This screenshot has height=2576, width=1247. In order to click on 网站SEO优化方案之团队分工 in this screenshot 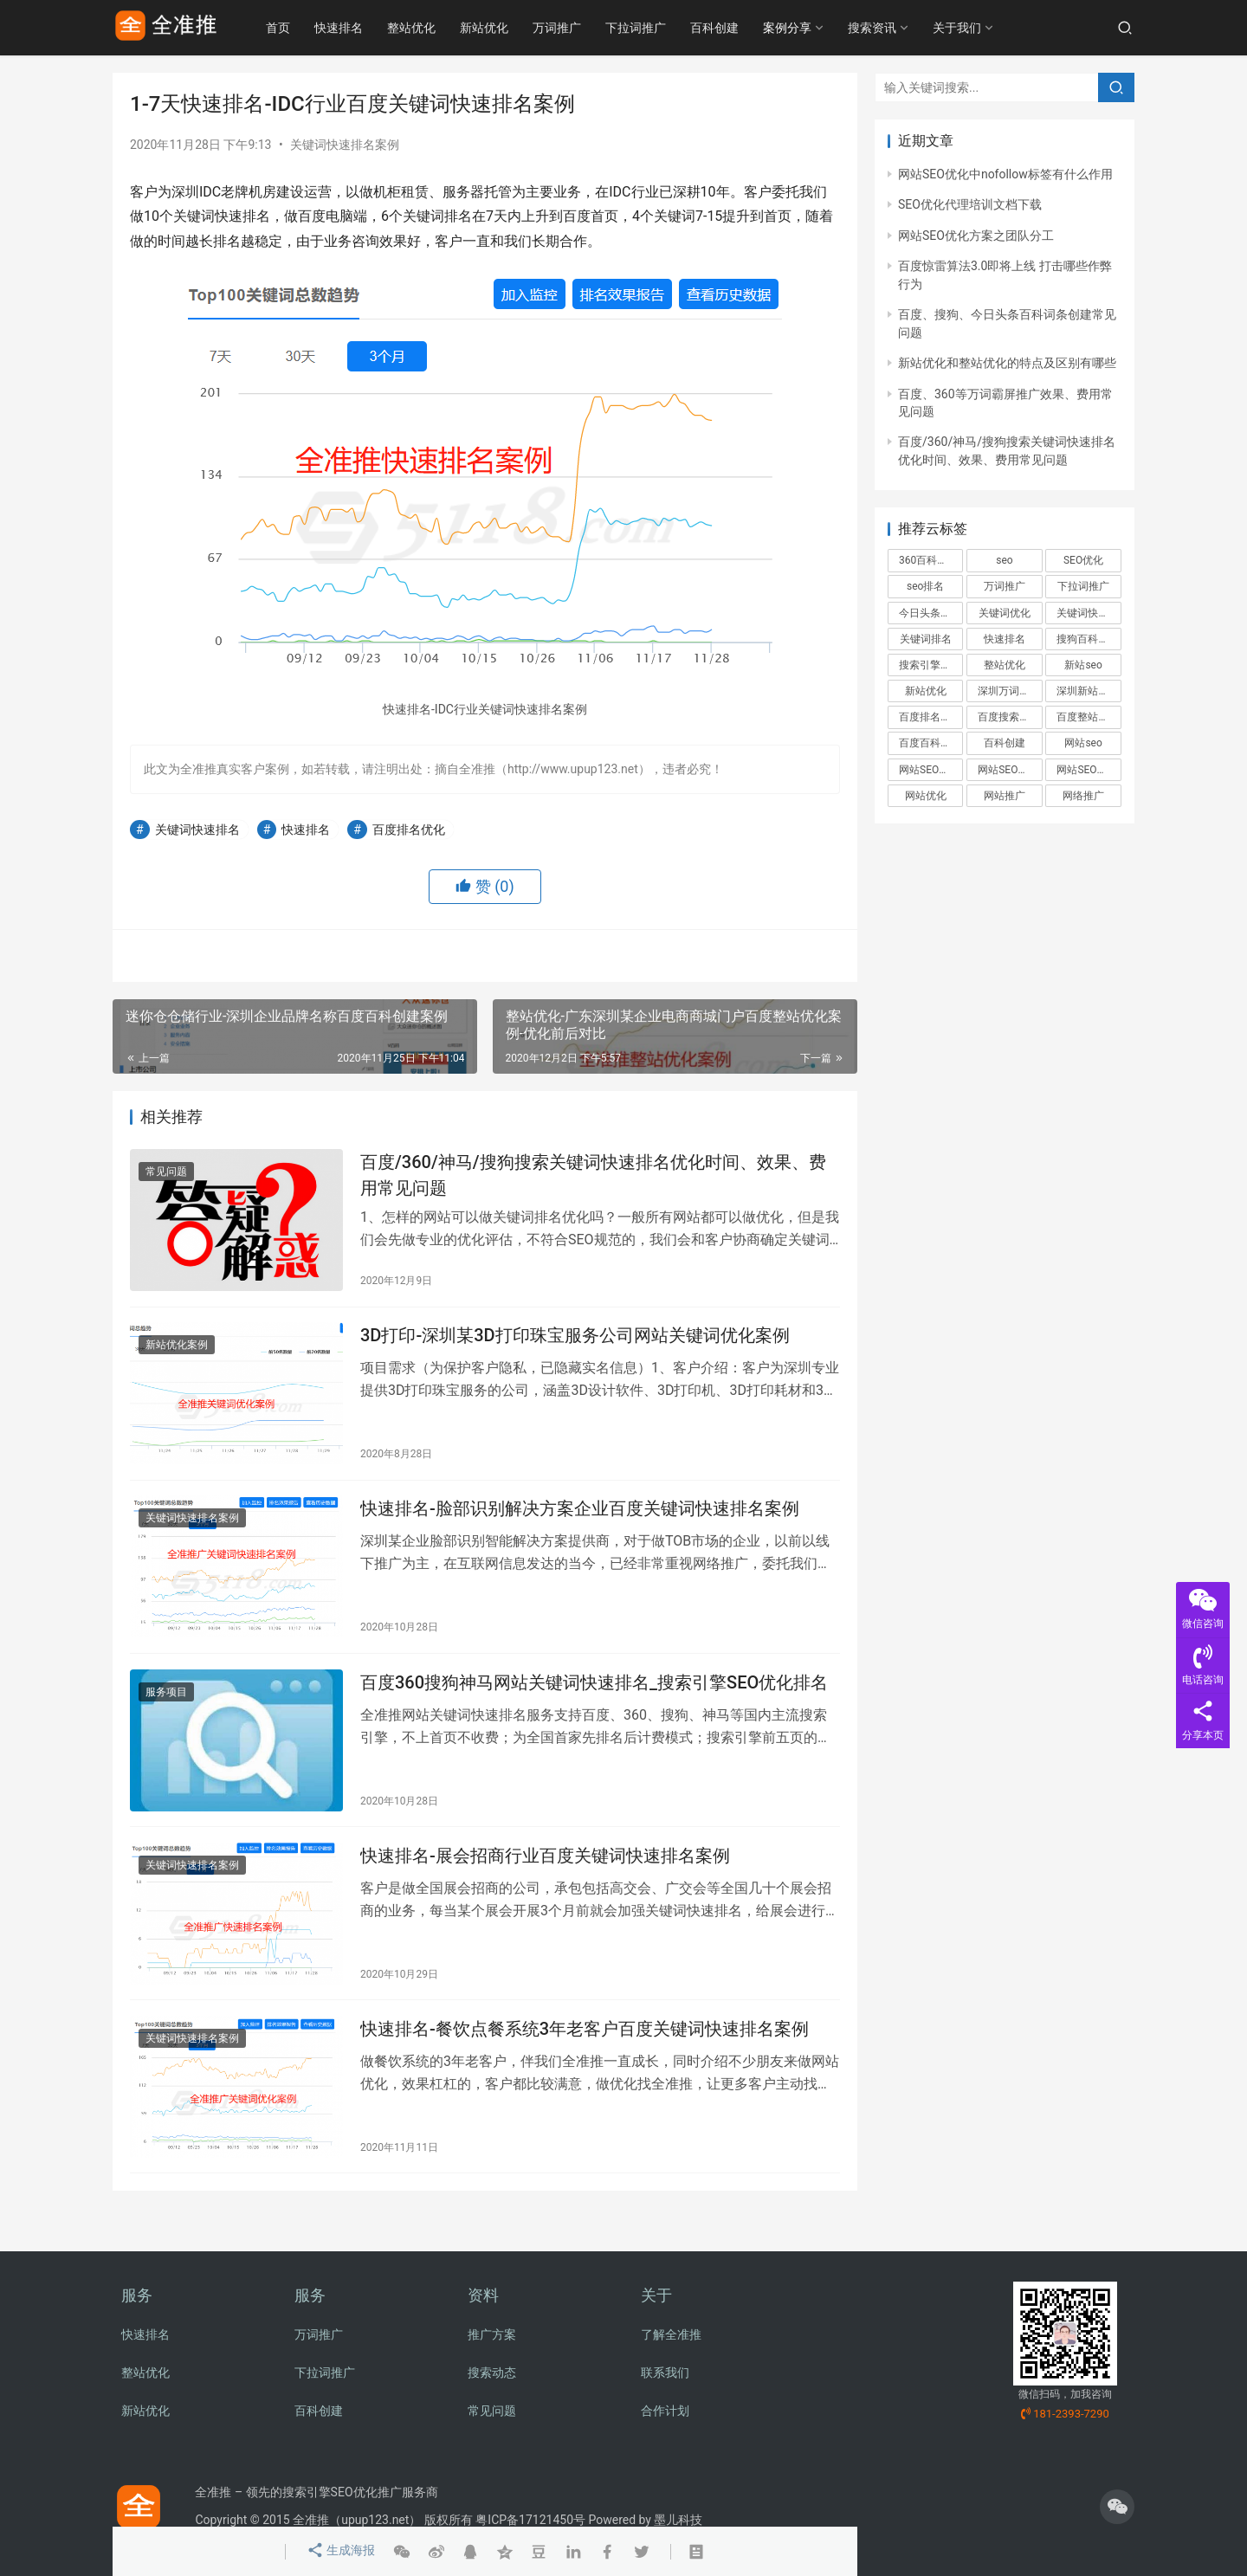, I will do `click(976, 235)`.